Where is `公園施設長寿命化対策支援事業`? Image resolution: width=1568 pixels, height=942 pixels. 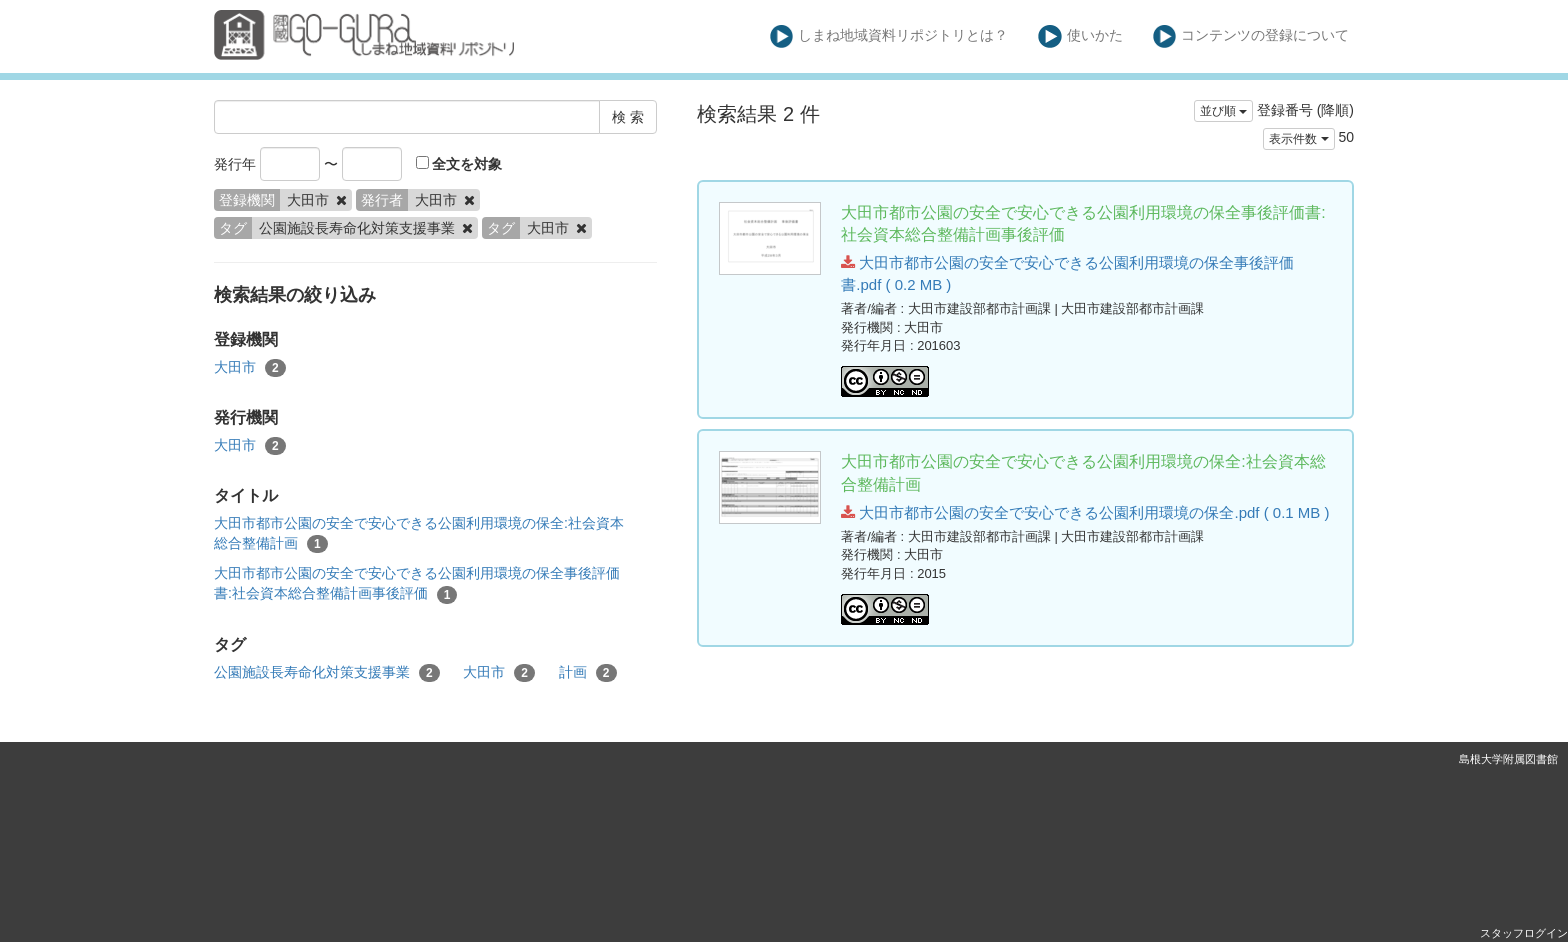 公園施設長寿命化対策支援事業 is located at coordinates (327, 673).